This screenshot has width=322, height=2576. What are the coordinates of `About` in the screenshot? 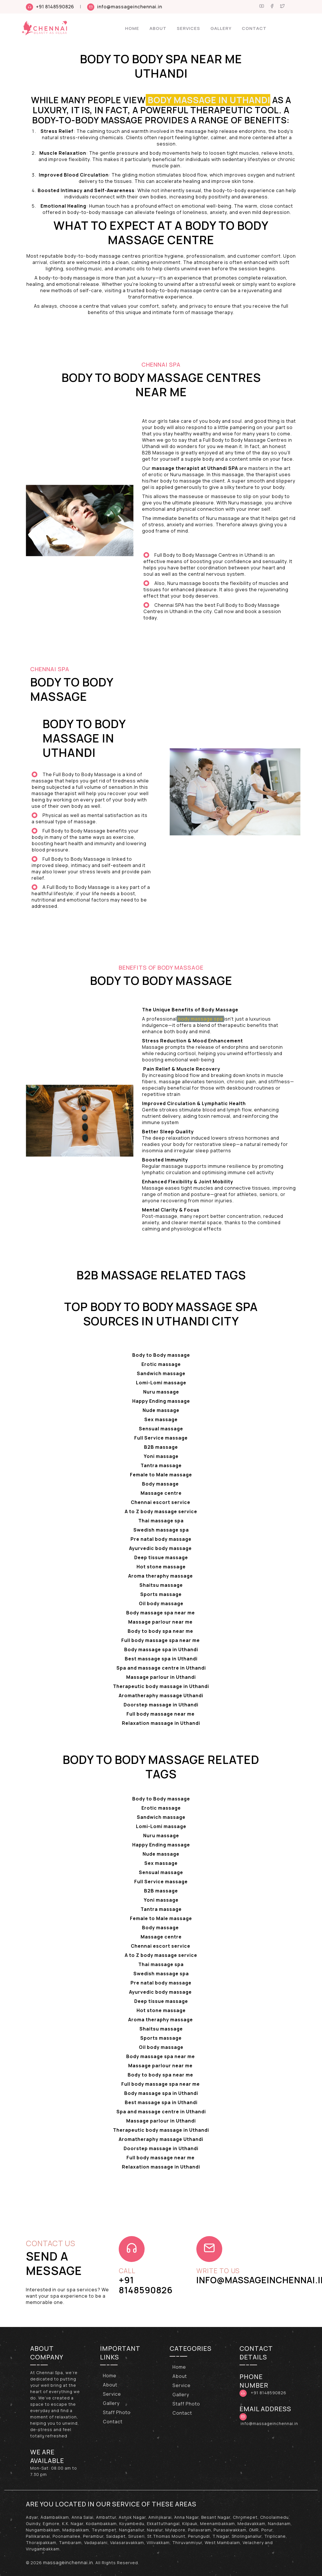 It's located at (158, 28).